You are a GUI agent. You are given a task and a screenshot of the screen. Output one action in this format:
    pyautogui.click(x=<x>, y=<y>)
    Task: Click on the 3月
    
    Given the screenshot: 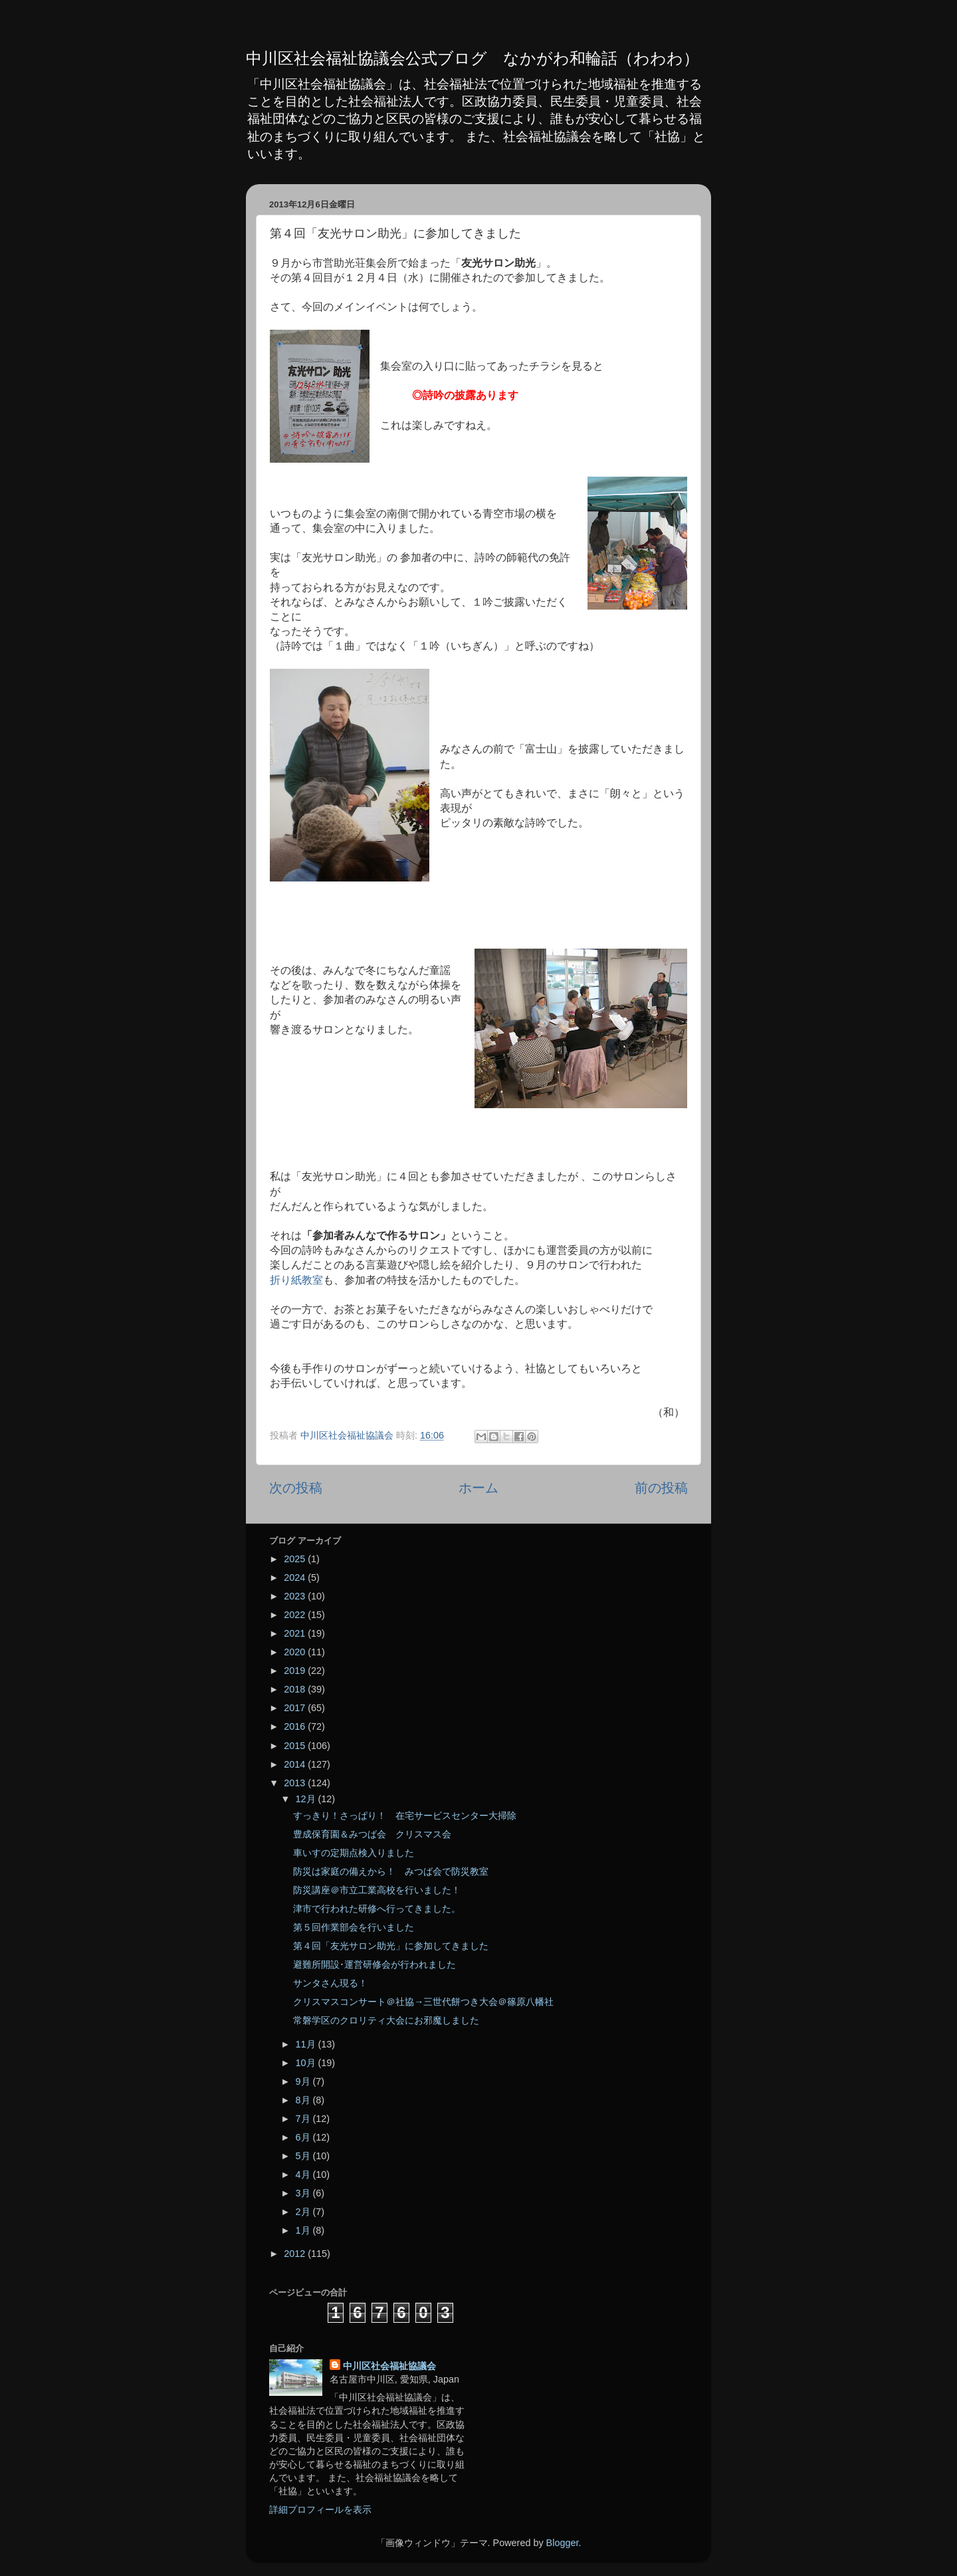 What is the action you would take?
    pyautogui.click(x=304, y=2193)
    